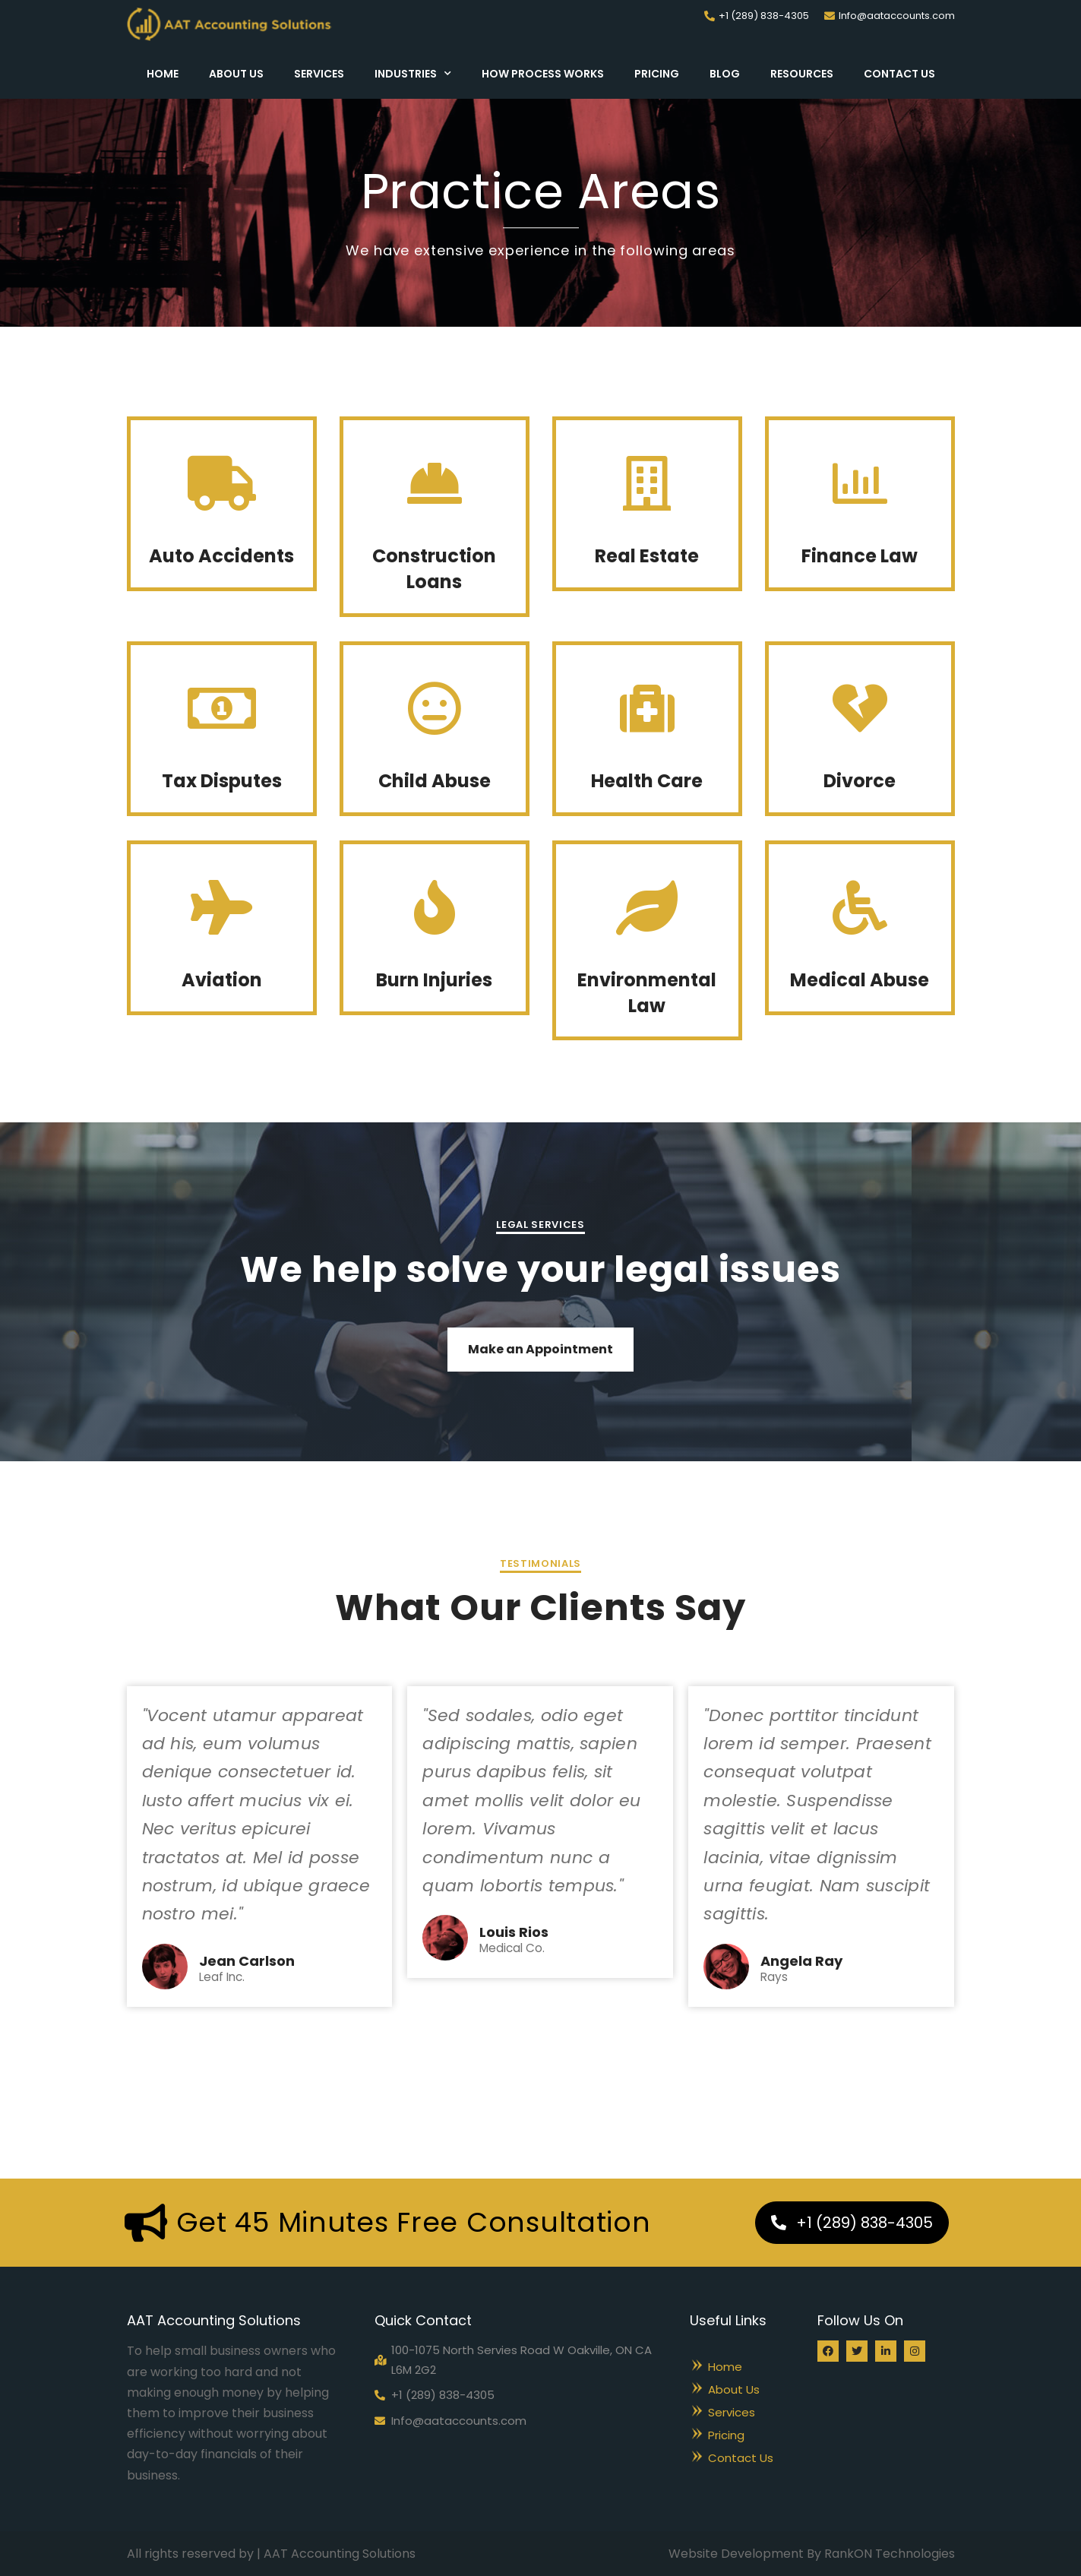 This screenshot has height=2576, width=1081. I want to click on About Us, so click(236, 73).